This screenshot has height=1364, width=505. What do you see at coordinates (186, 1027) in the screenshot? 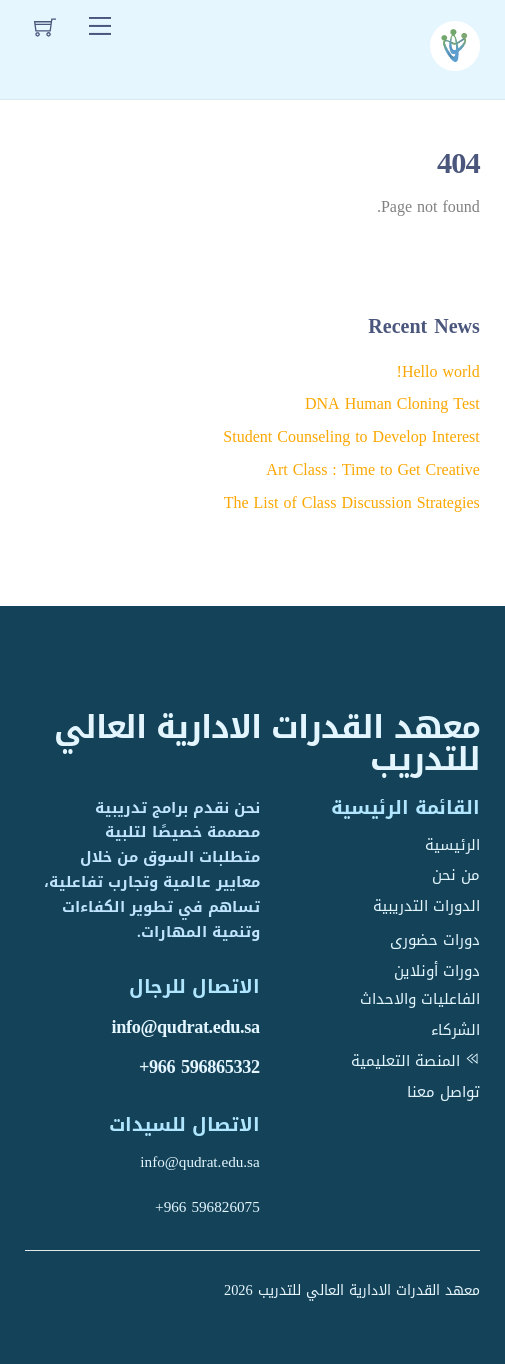
I see `info@qudrat.edu.sa` at bounding box center [186, 1027].